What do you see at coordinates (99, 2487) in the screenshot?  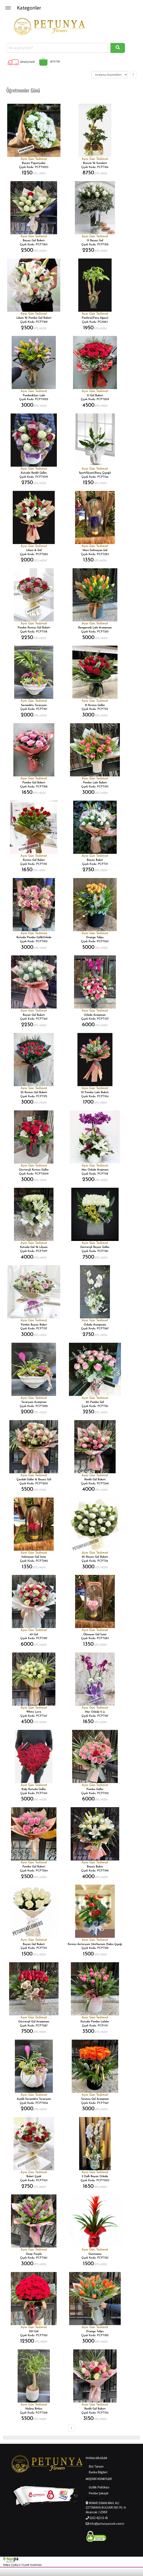 I see `Gizlilik Politikası` at bounding box center [99, 2487].